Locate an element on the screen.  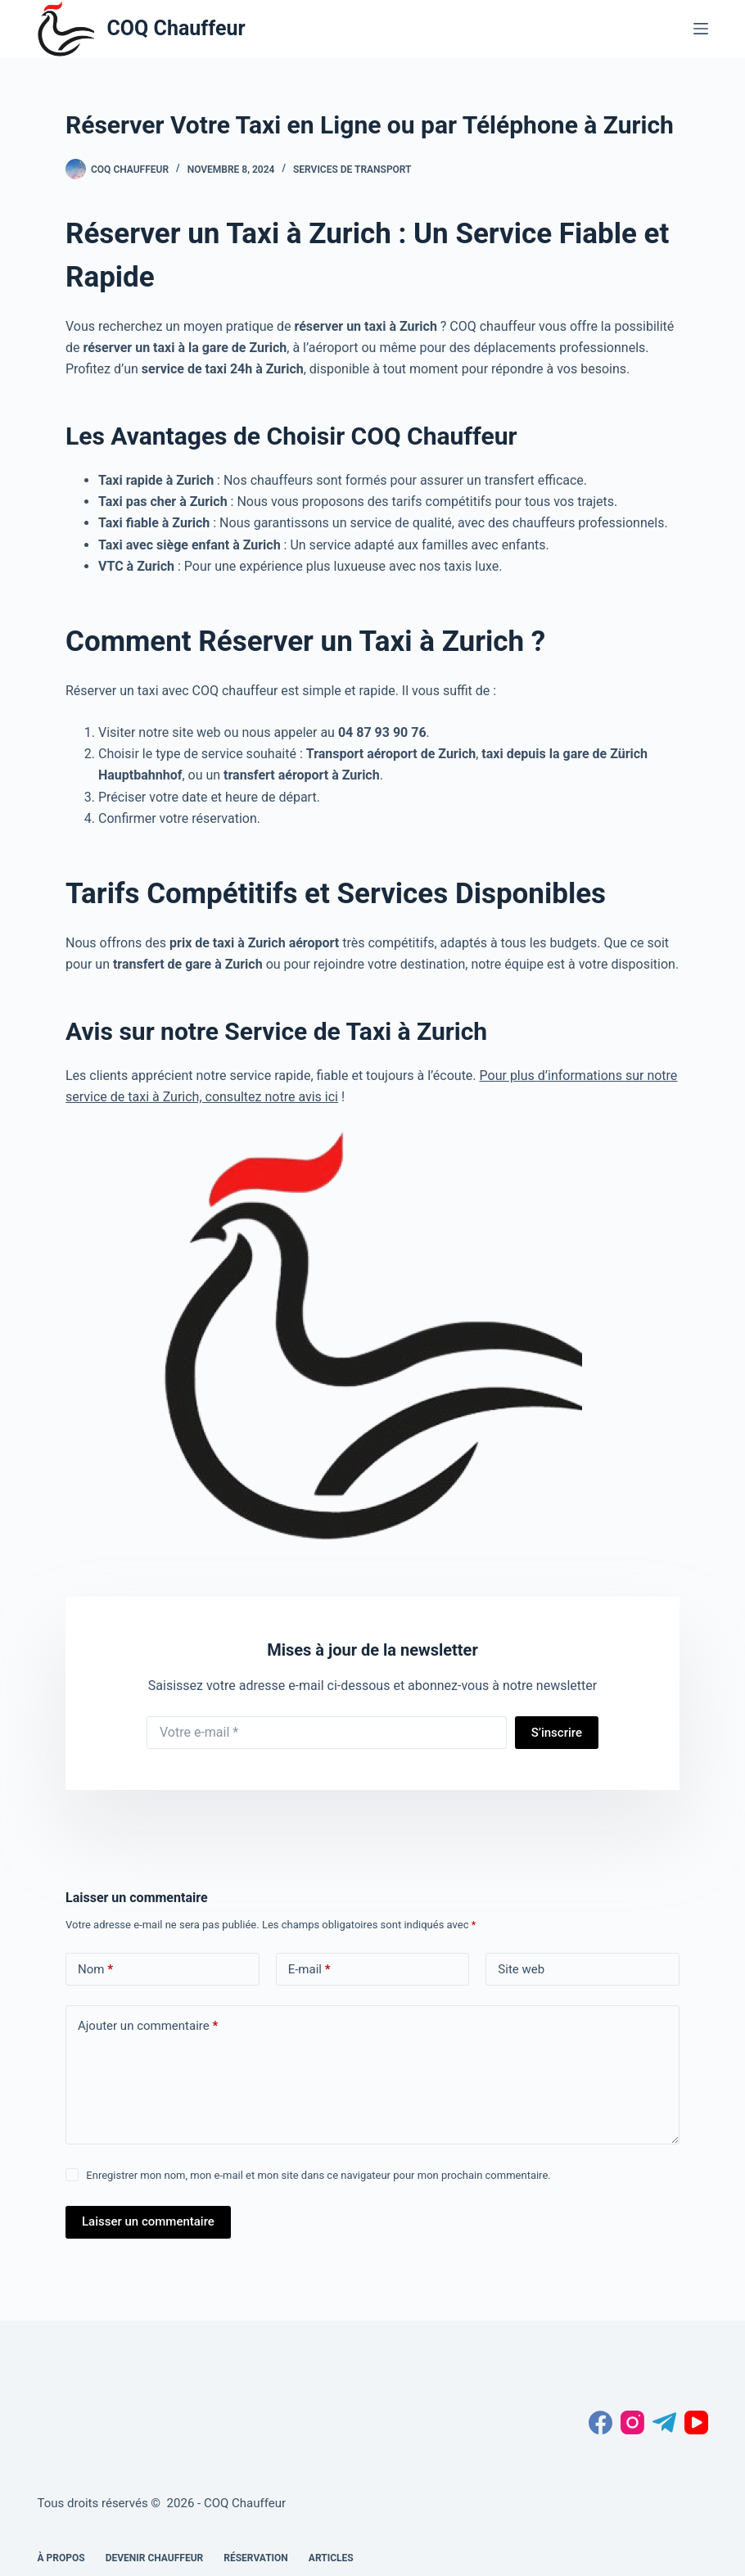
Réservation is located at coordinates (256, 2558).